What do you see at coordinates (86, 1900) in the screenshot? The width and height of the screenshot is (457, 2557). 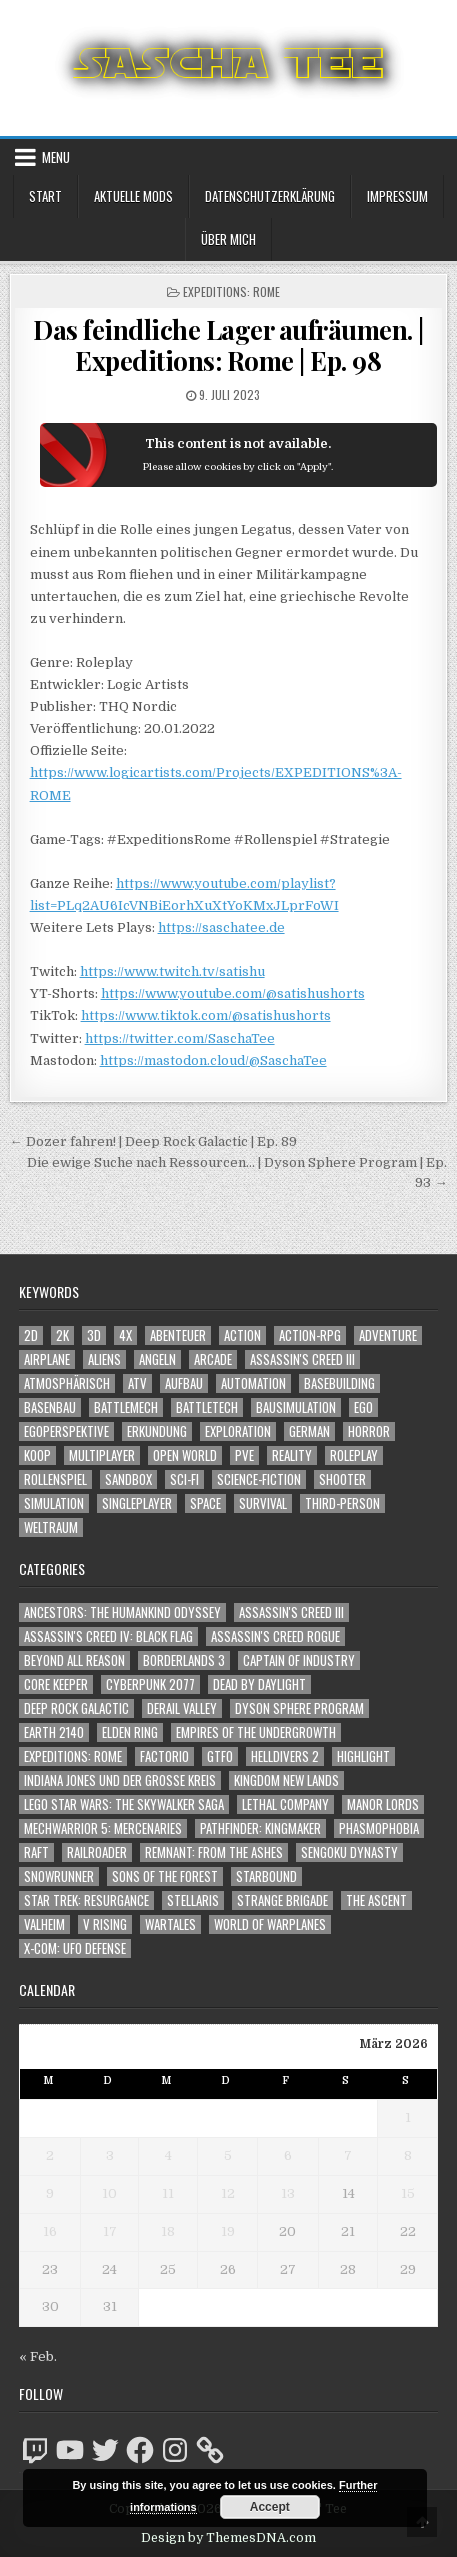 I see `Star Trek: Resurgance [Star Trek: Resurgance (49 Einträge)]` at bounding box center [86, 1900].